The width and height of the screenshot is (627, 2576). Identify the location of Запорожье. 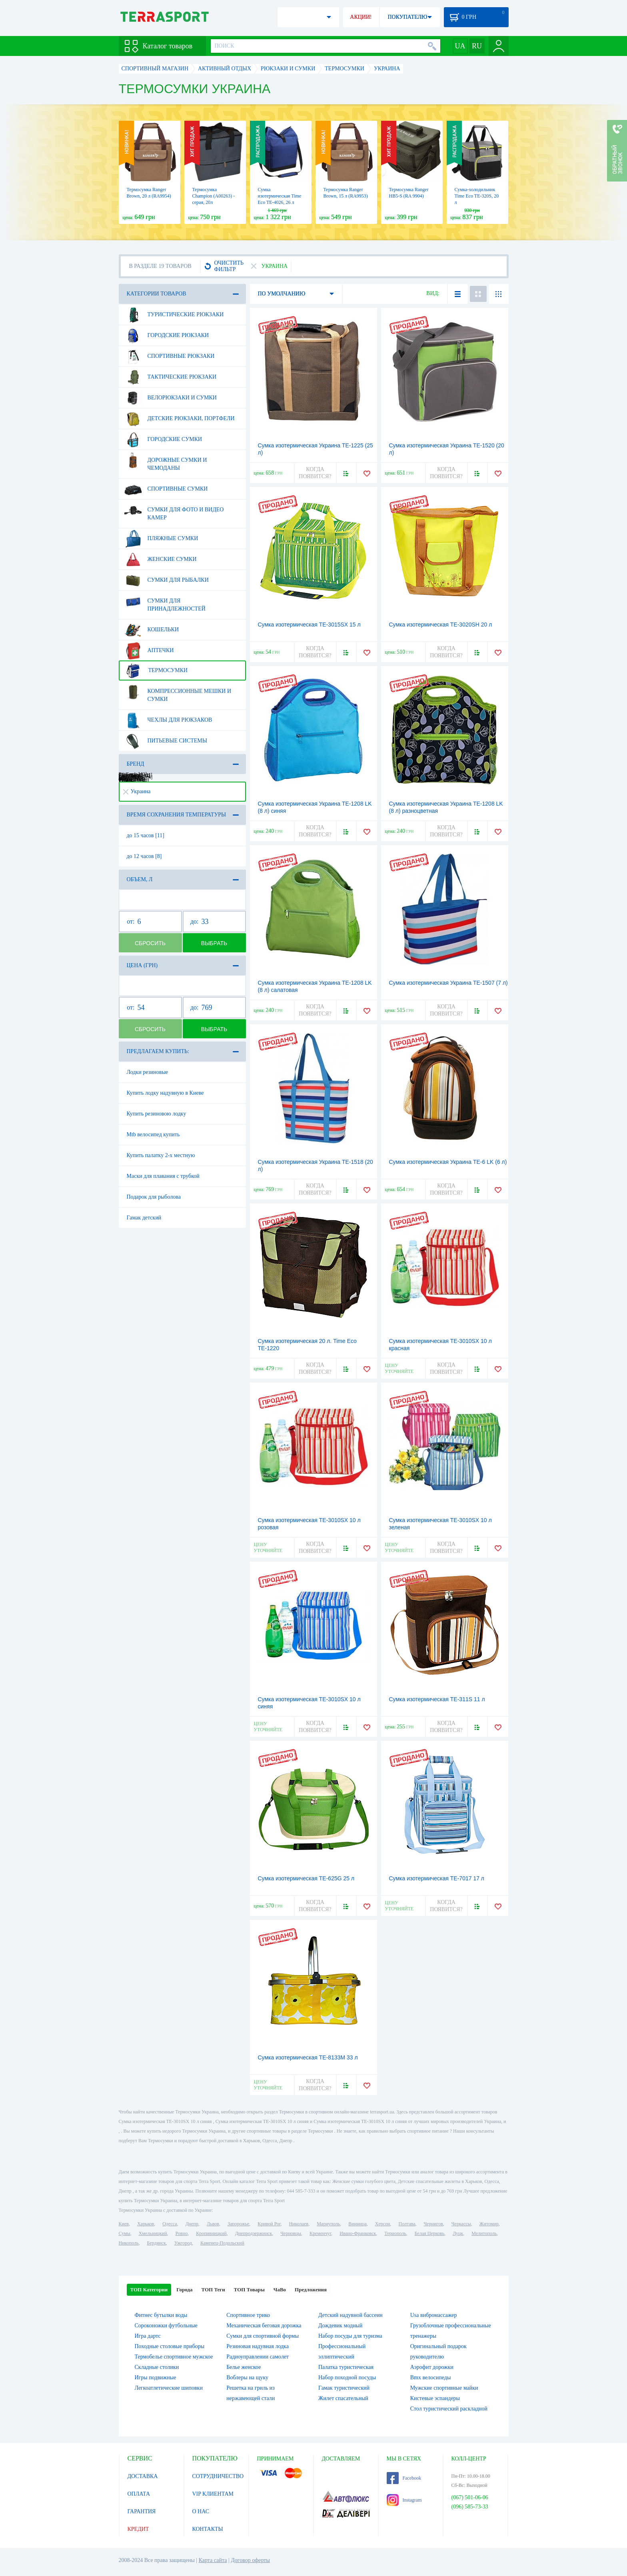
(238, 2224).